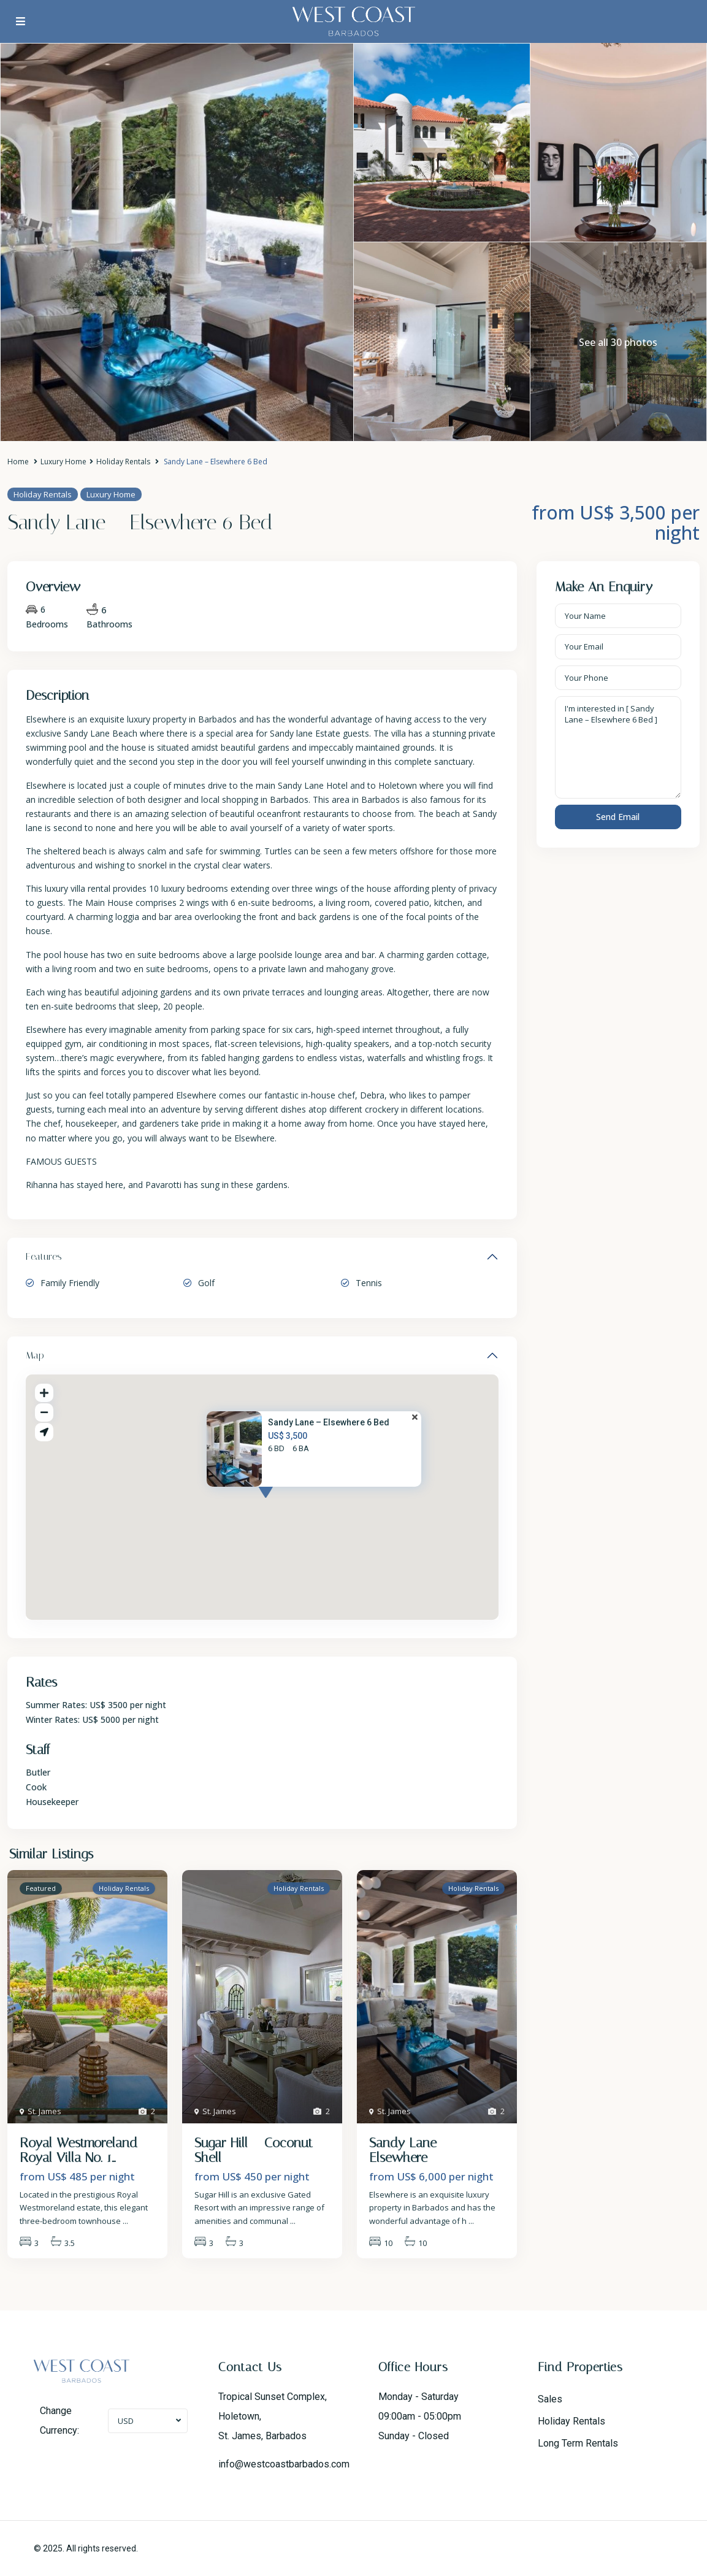  Describe the element at coordinates (409, 2150) in the screenshot. I see `Sandy Lane – Elsewhere` at that location.